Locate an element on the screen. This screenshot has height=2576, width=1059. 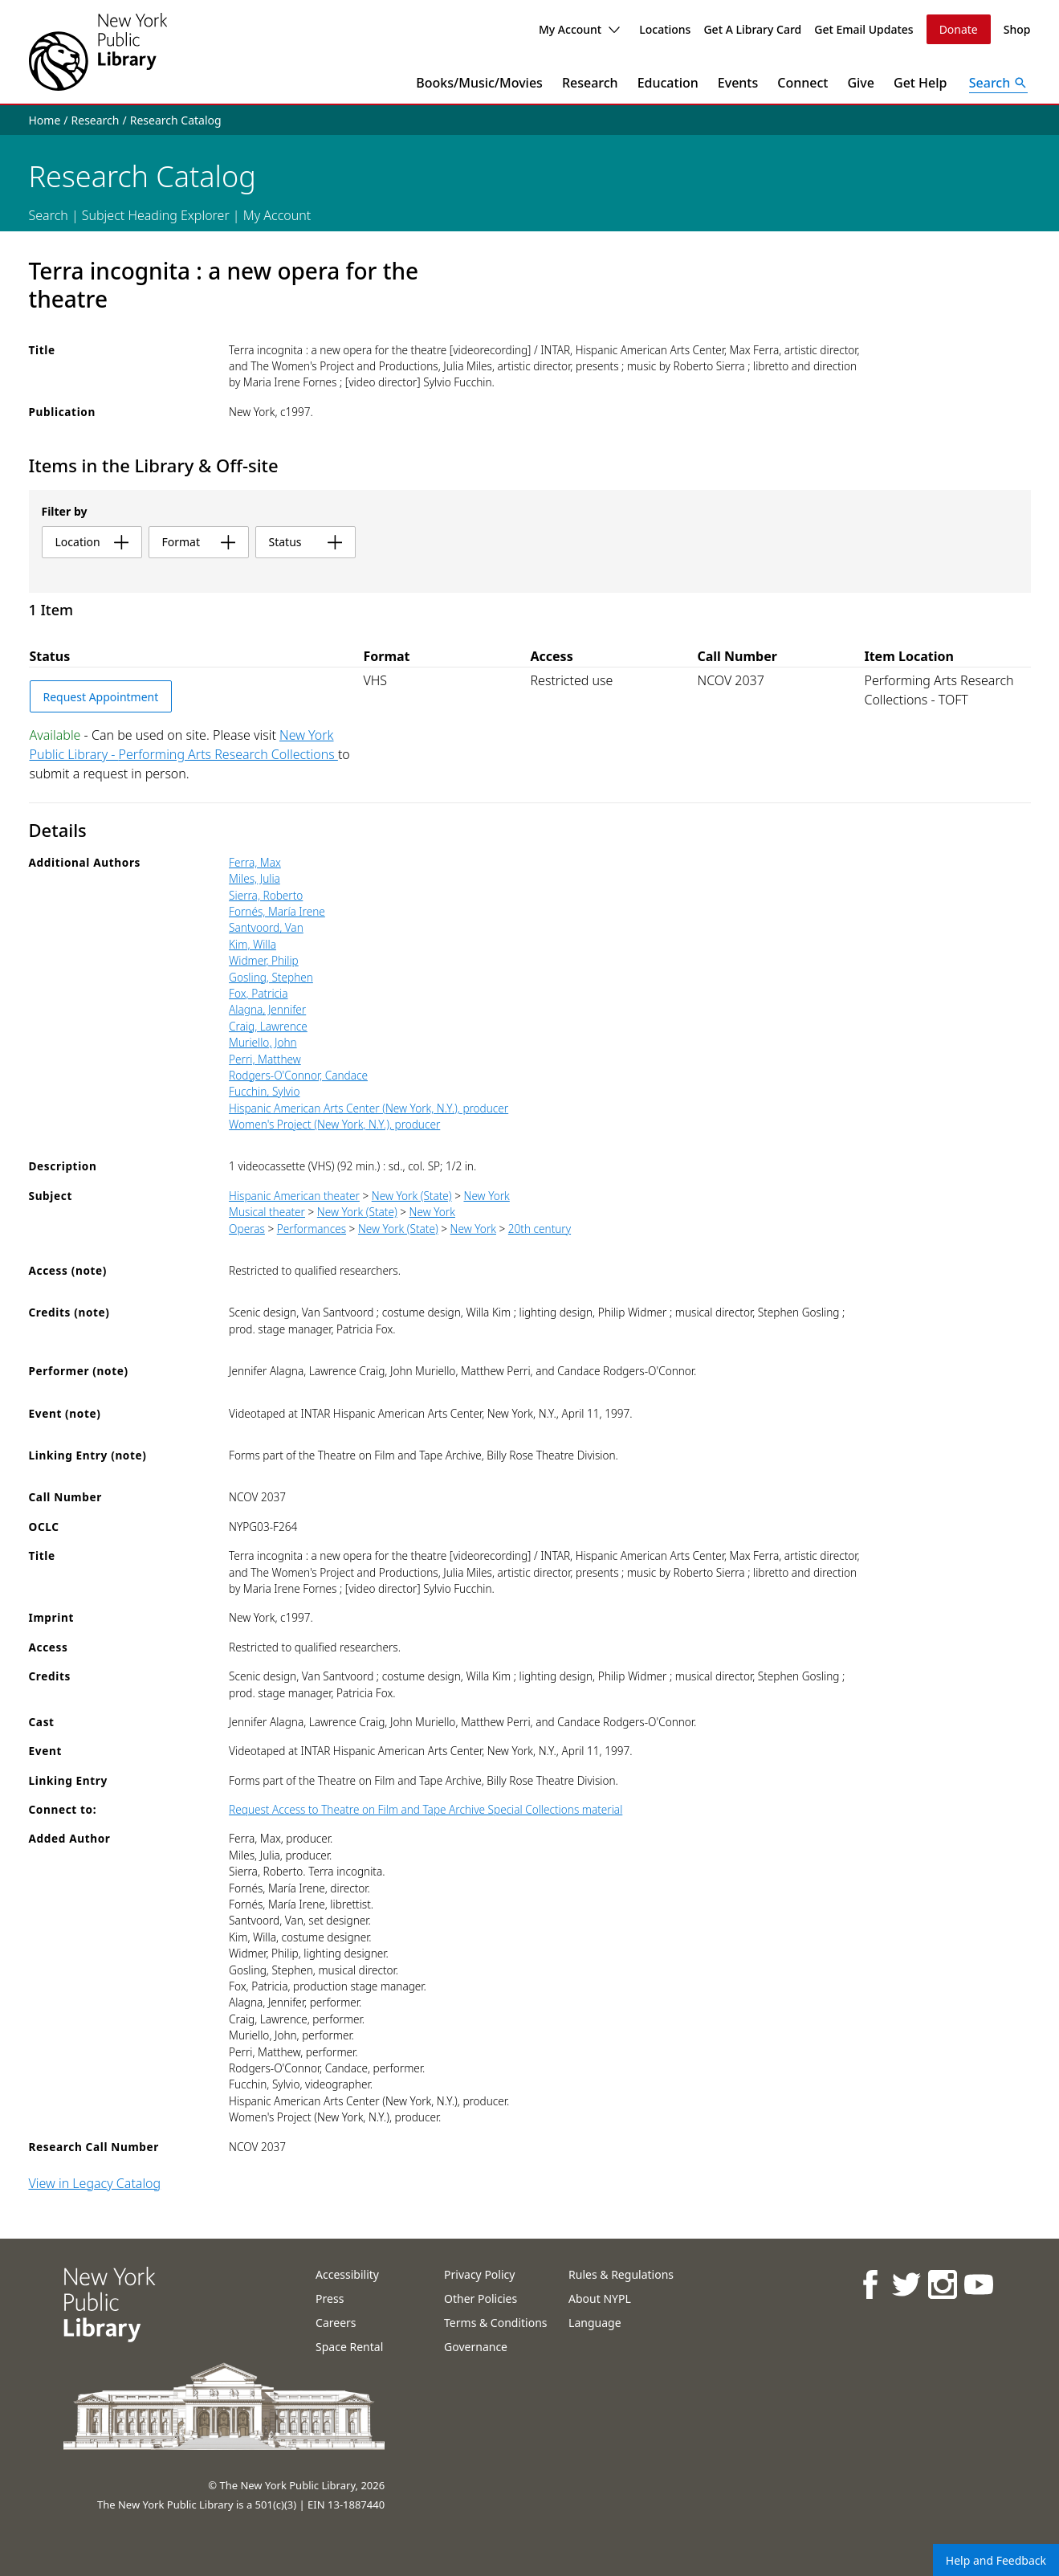
Language is located at coordinates (594, 2322).